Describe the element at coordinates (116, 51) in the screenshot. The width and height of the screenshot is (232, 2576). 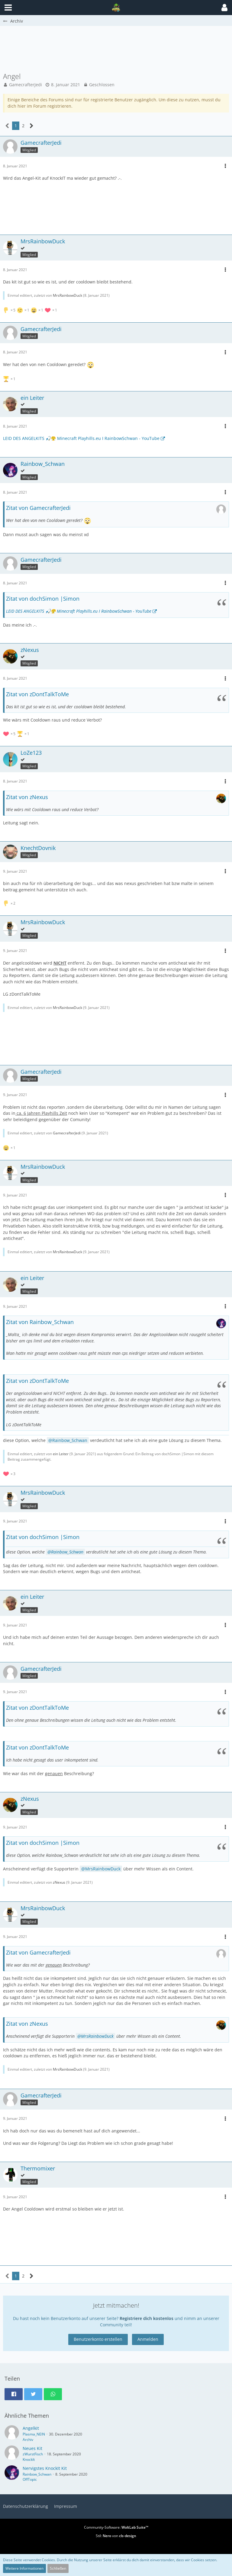
I see `[Advertisement]` at that location.